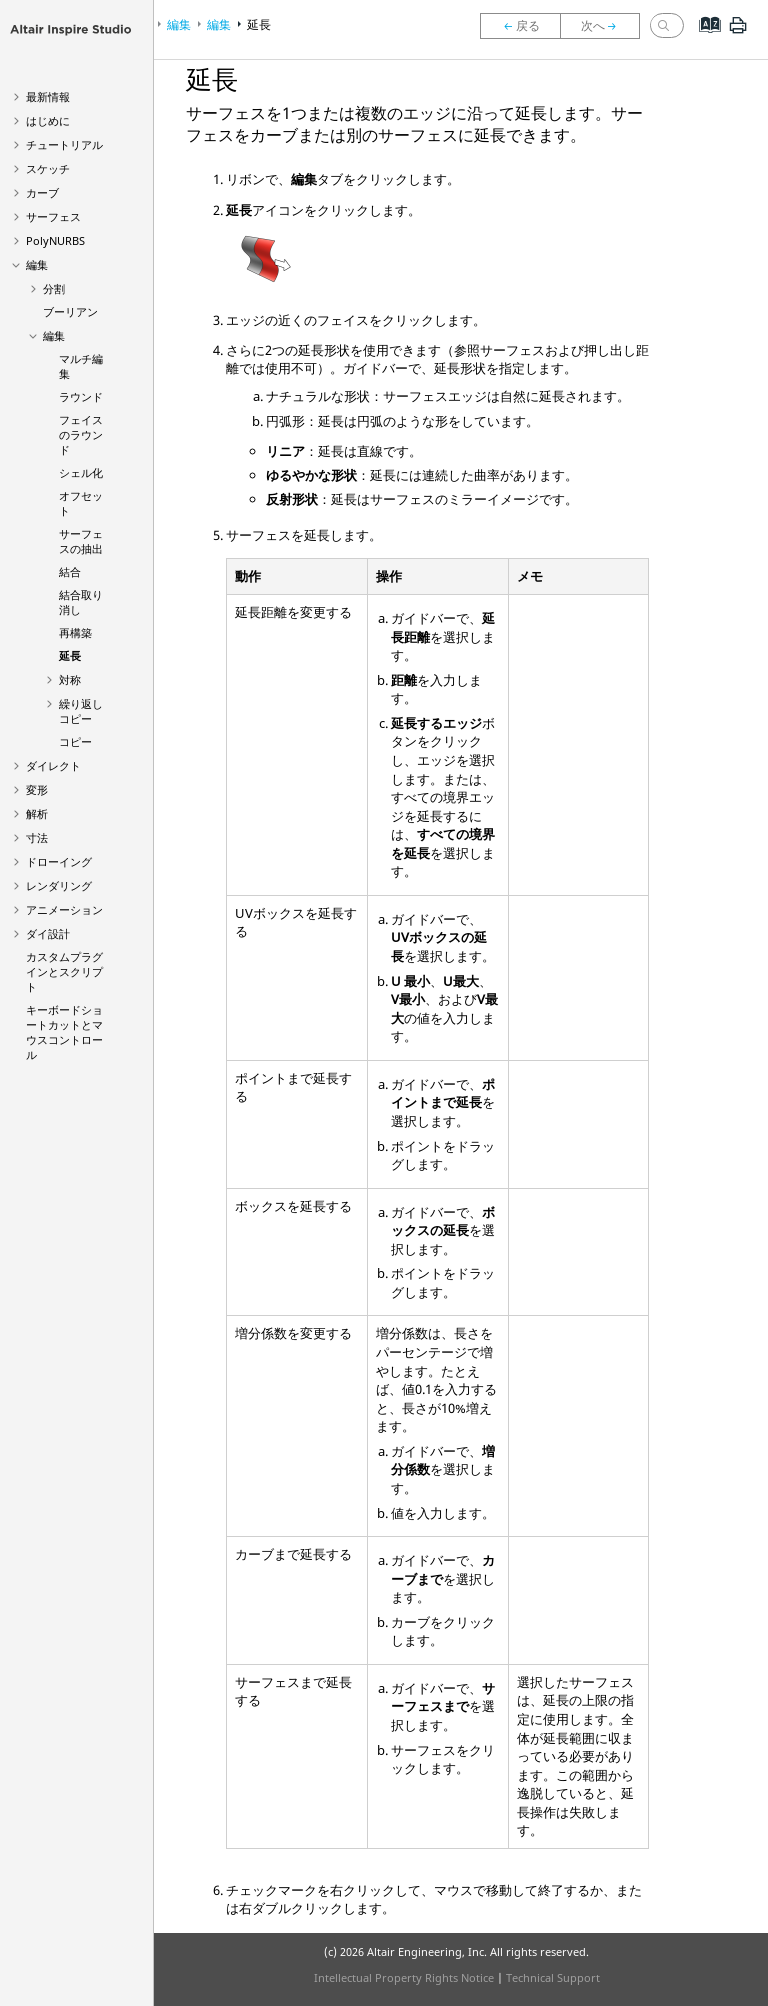  Describe the element at coordinates (70, 311) in the screenshot. I see `ブーリアン` at that location.